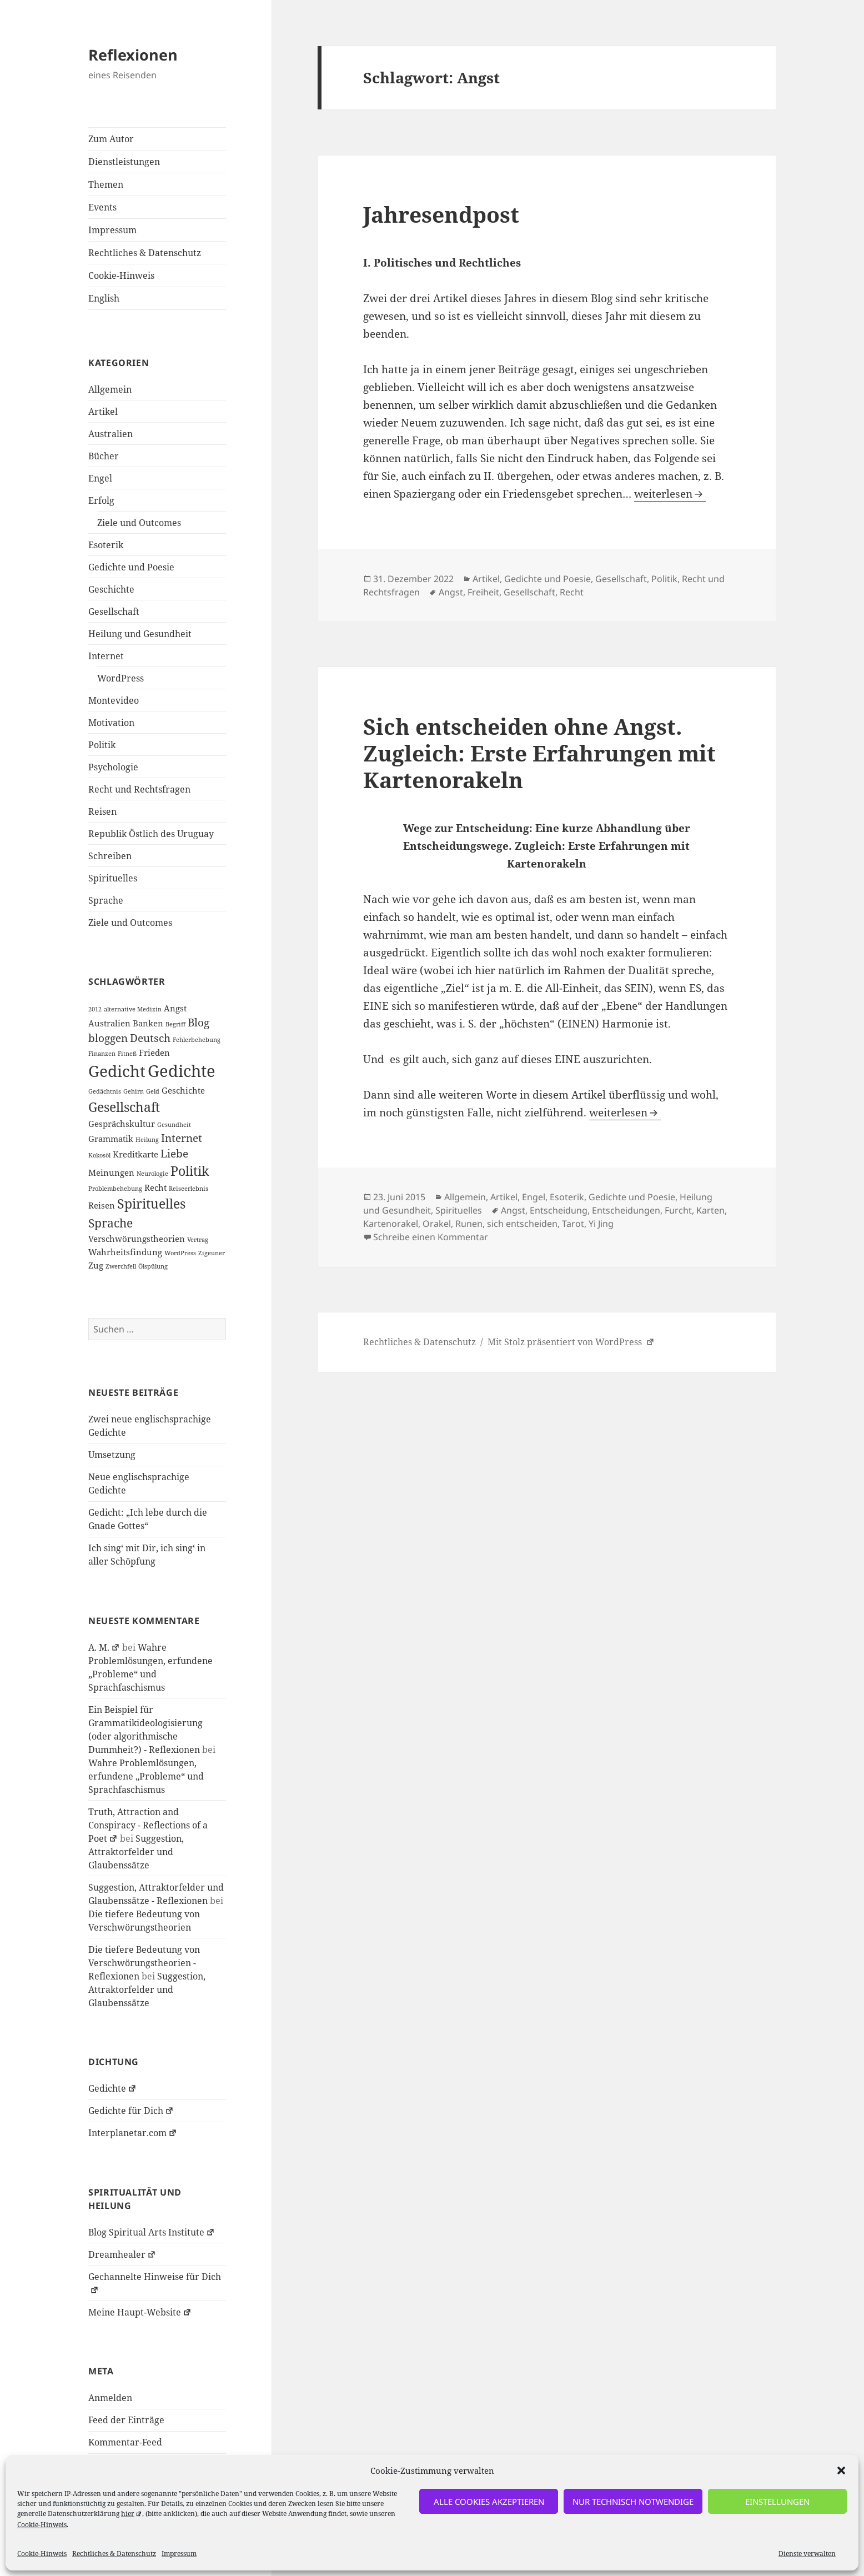 The height and width of the screenshot is (2576, 864). Describe the element at coordinates (104, 1091) in the screenshot. I see `Gedächtnis [Gedächtnis (1 Eintrag)]` at that location.